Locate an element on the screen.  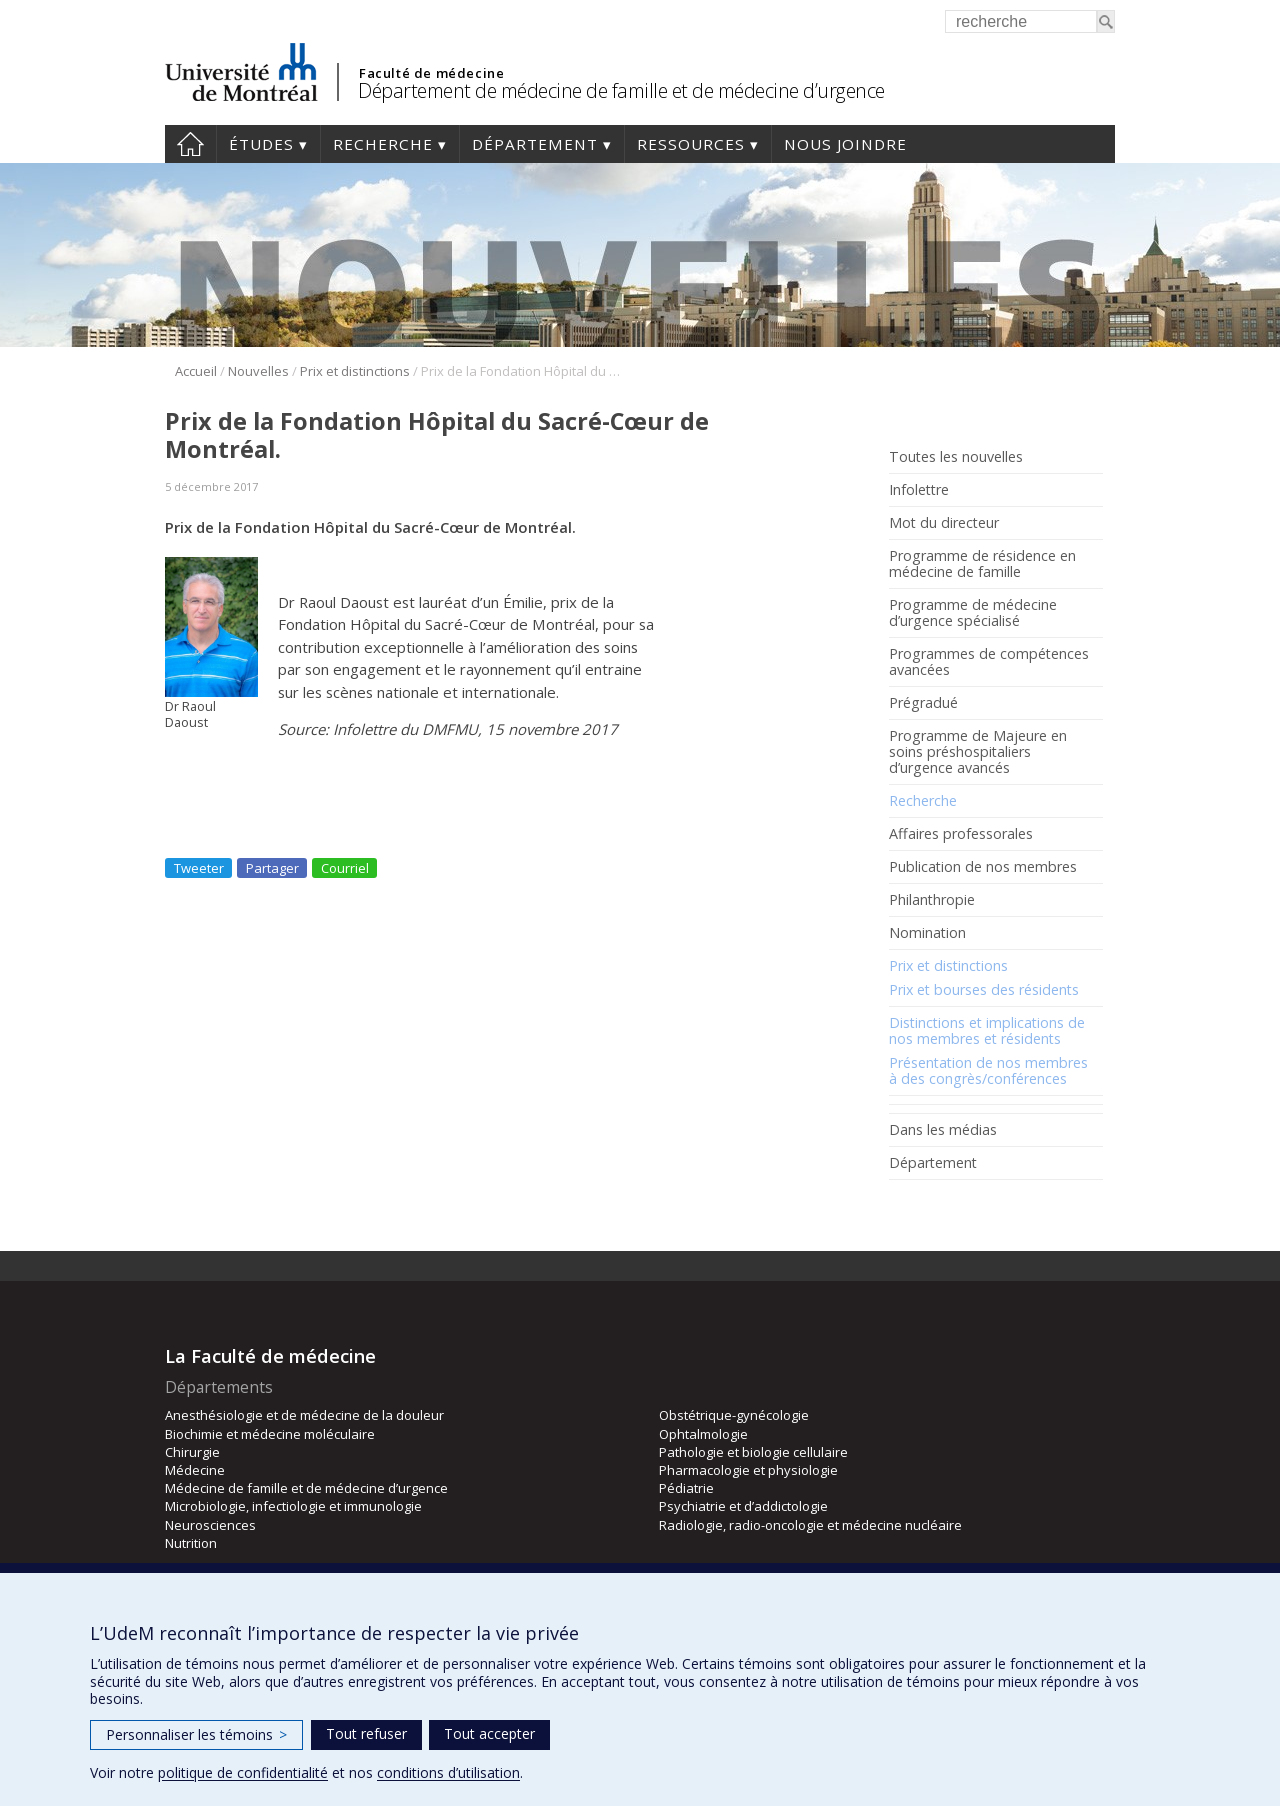
Biochimie et médecine moléculaire is located at coordinates (270, 1434).